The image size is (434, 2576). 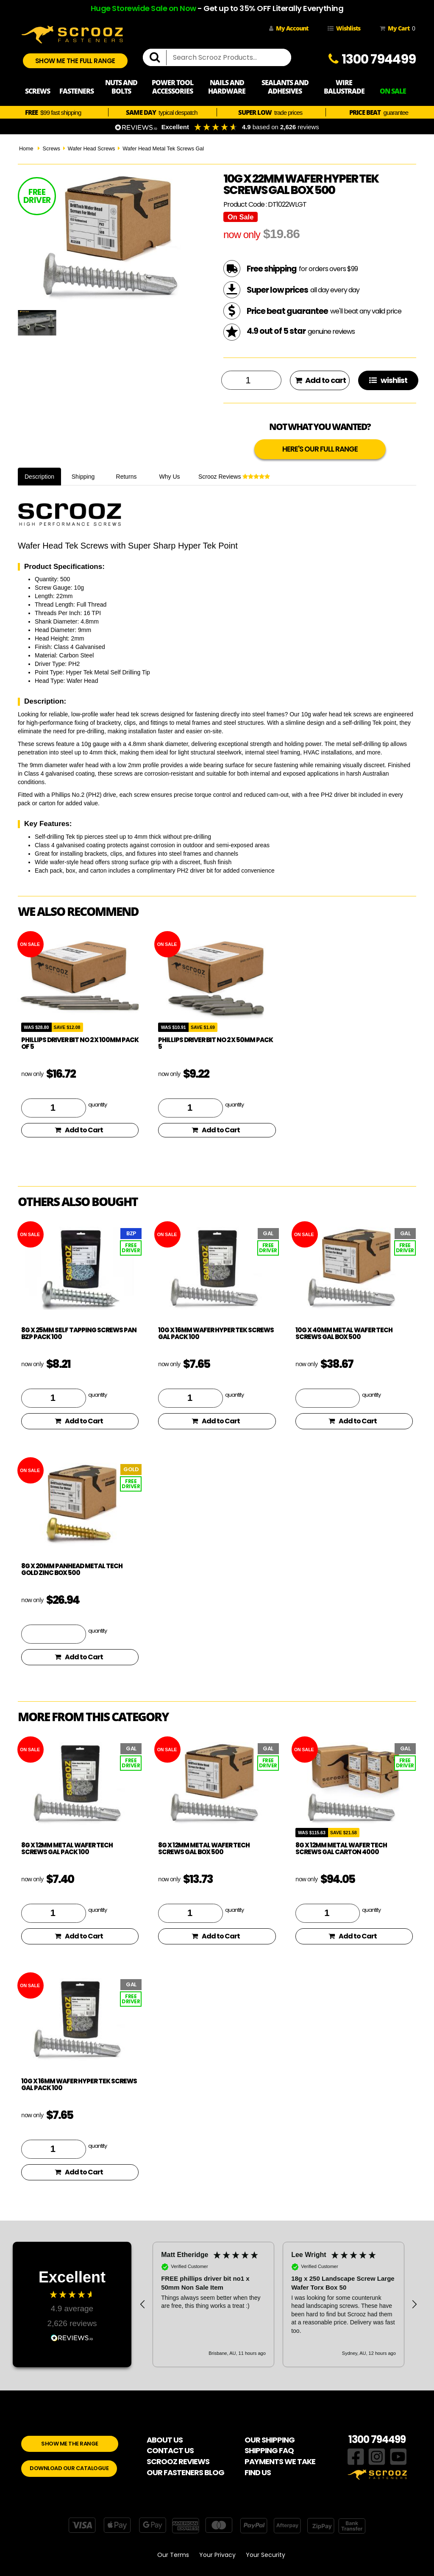 What do you see at coordinates (215, 1043) in the screenshot?
I see `phillips driver bit no 2 x 50mm pack 5` at bounding box center [215, 1043].